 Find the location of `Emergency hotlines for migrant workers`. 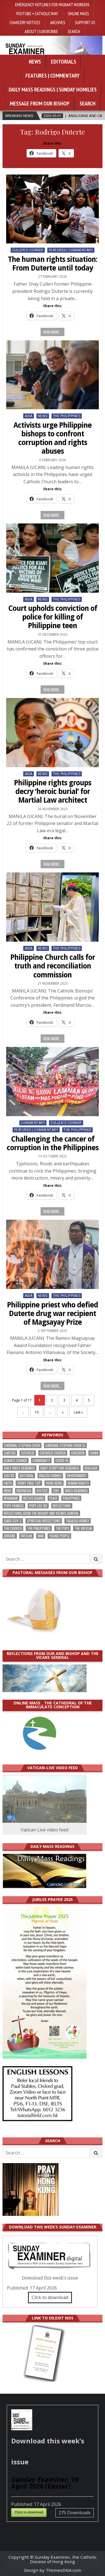

Emergency hotlines for migrant workers is located at coordinates (52, 4).